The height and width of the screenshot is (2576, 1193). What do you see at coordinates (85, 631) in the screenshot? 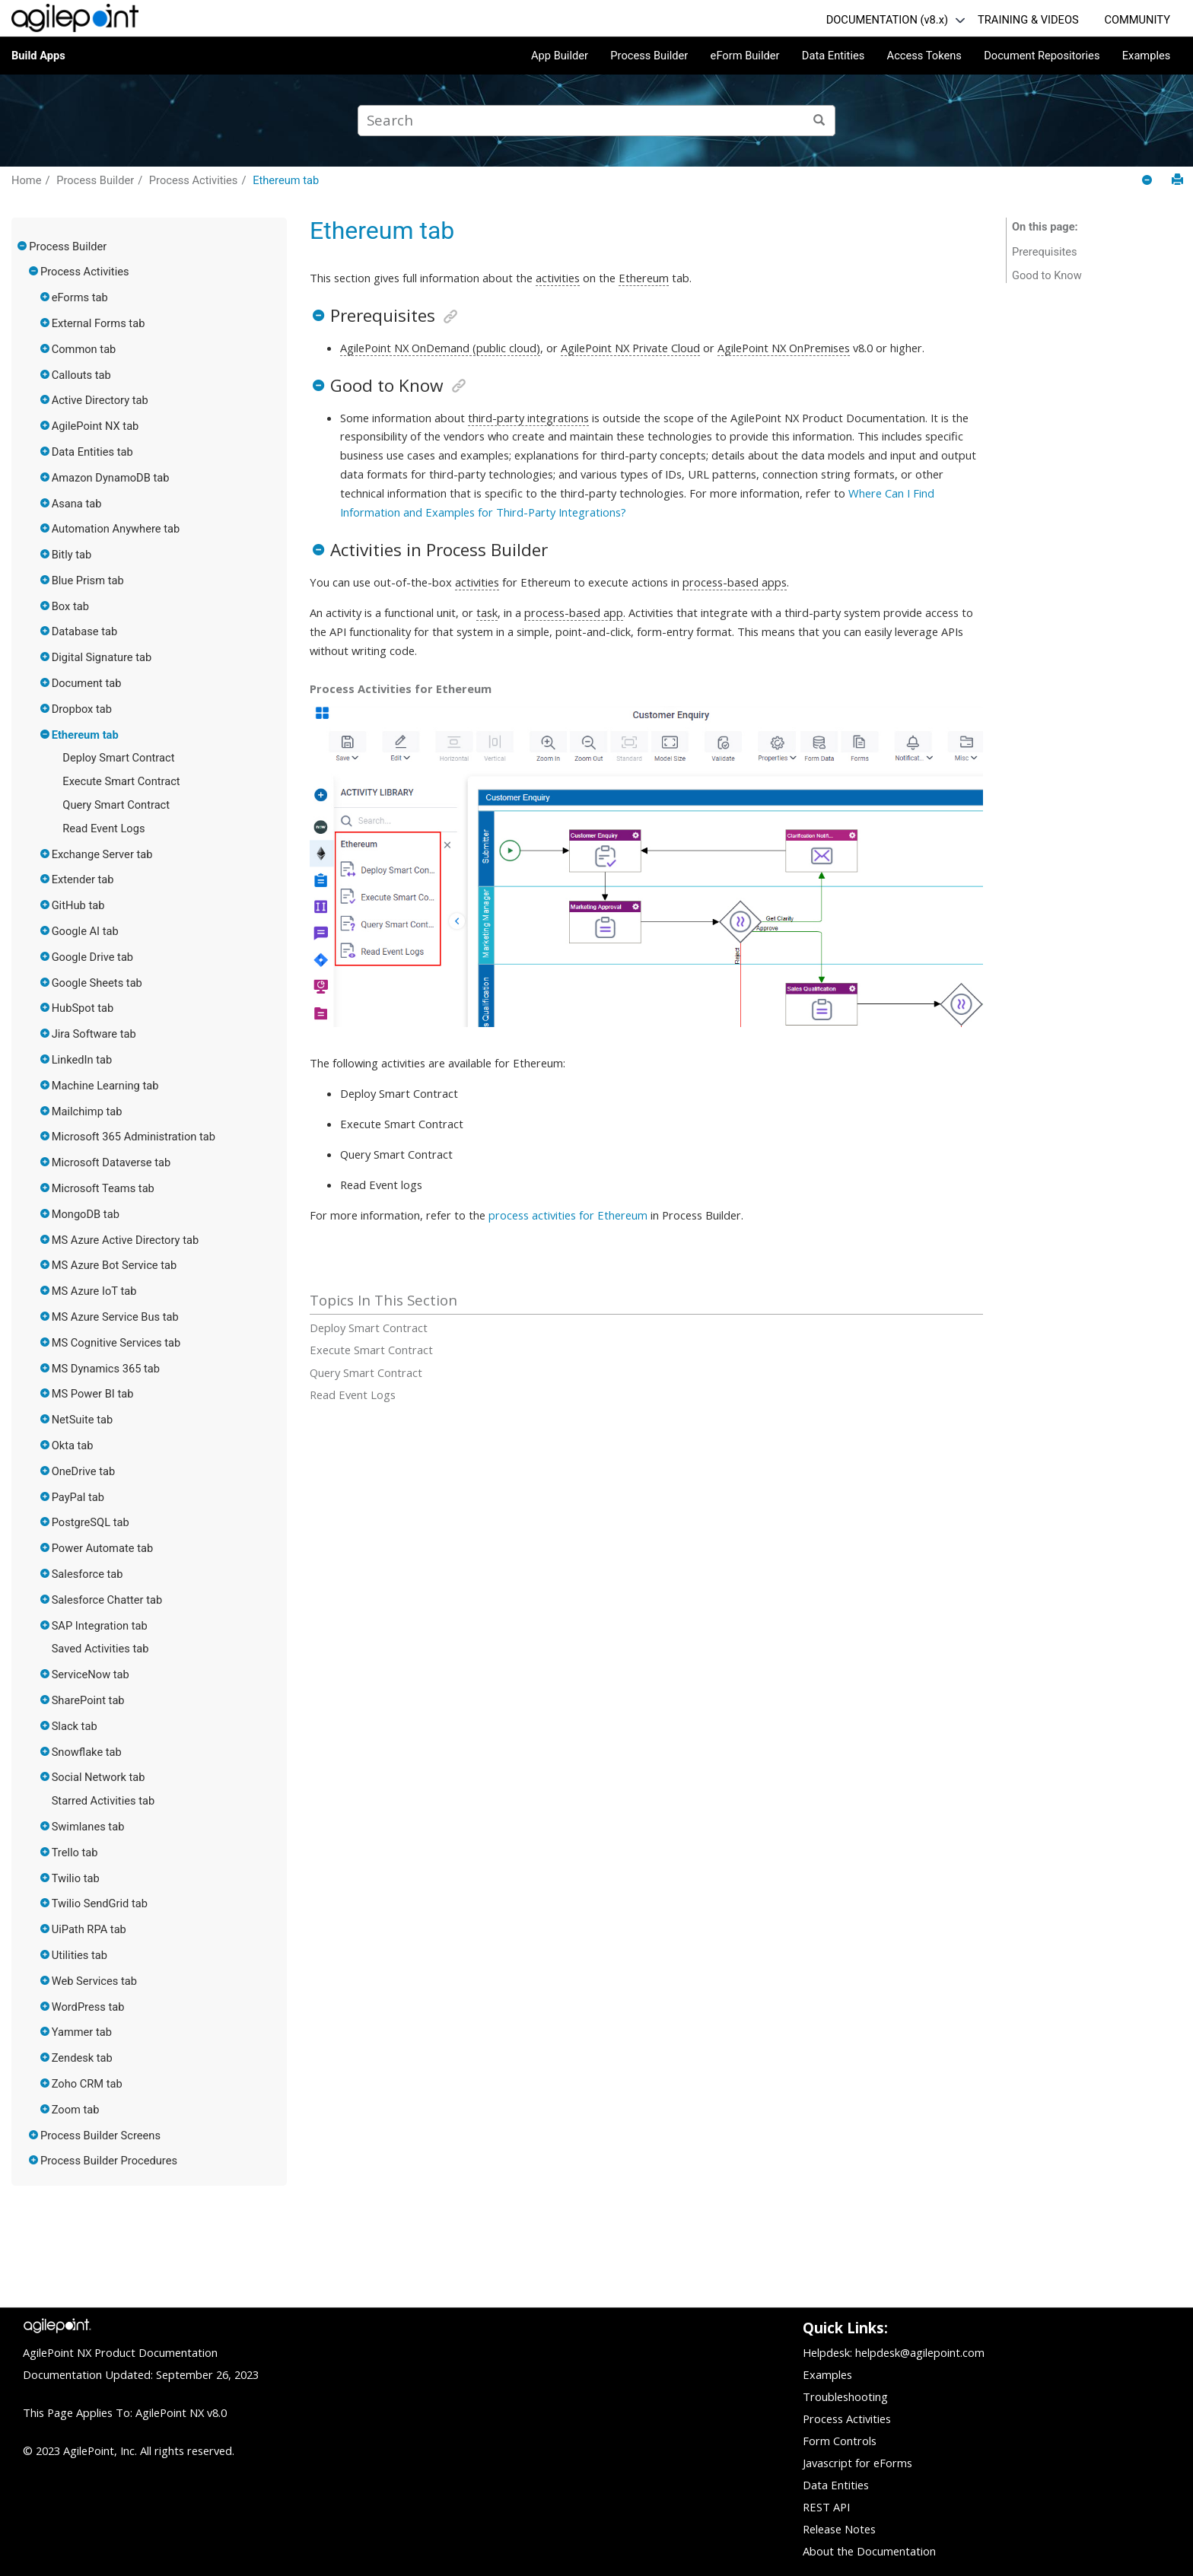
I see `Database tab` at bounding box center [85, 631].